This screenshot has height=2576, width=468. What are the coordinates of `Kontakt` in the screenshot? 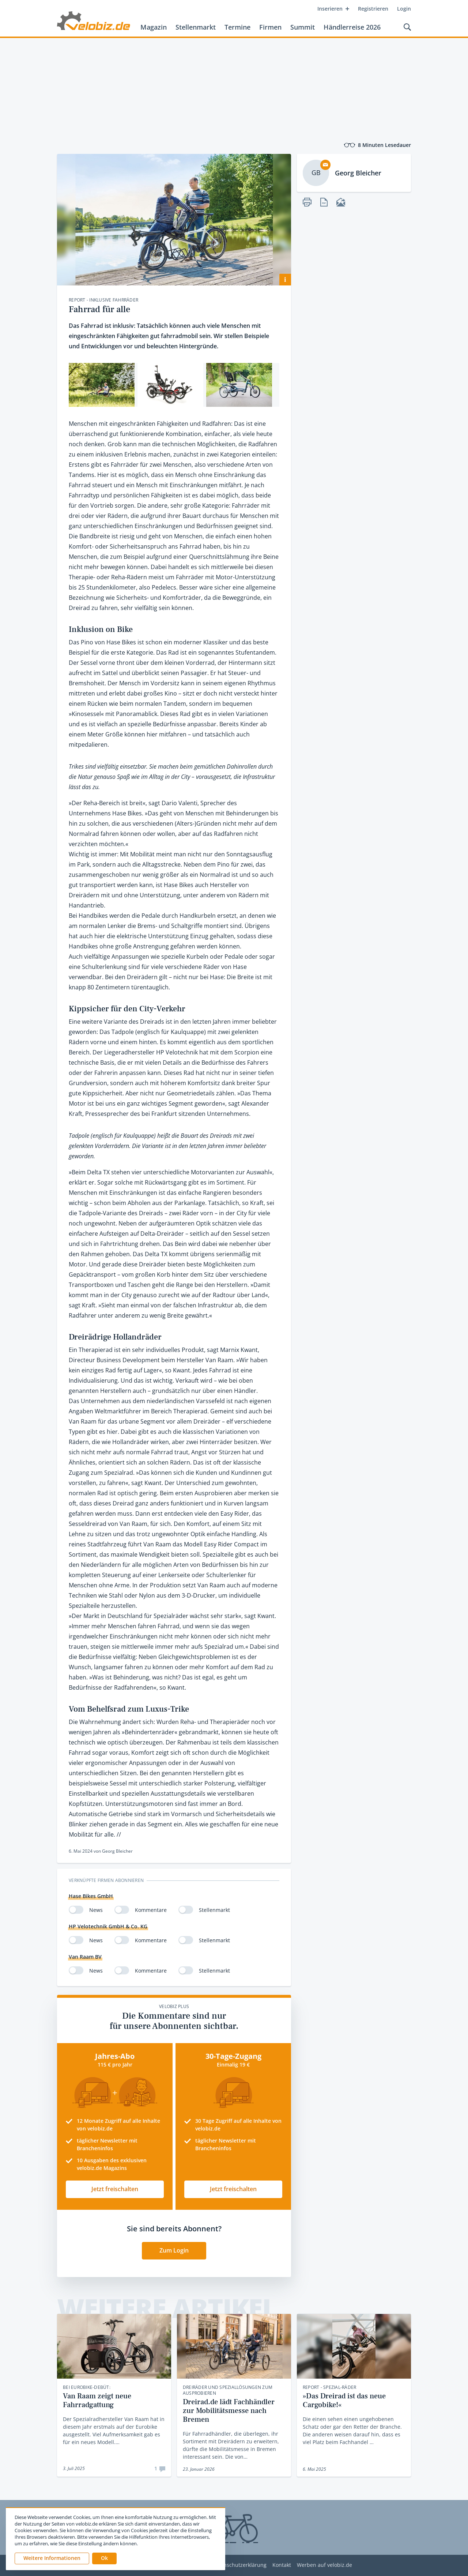 It's located at (281, 2565).